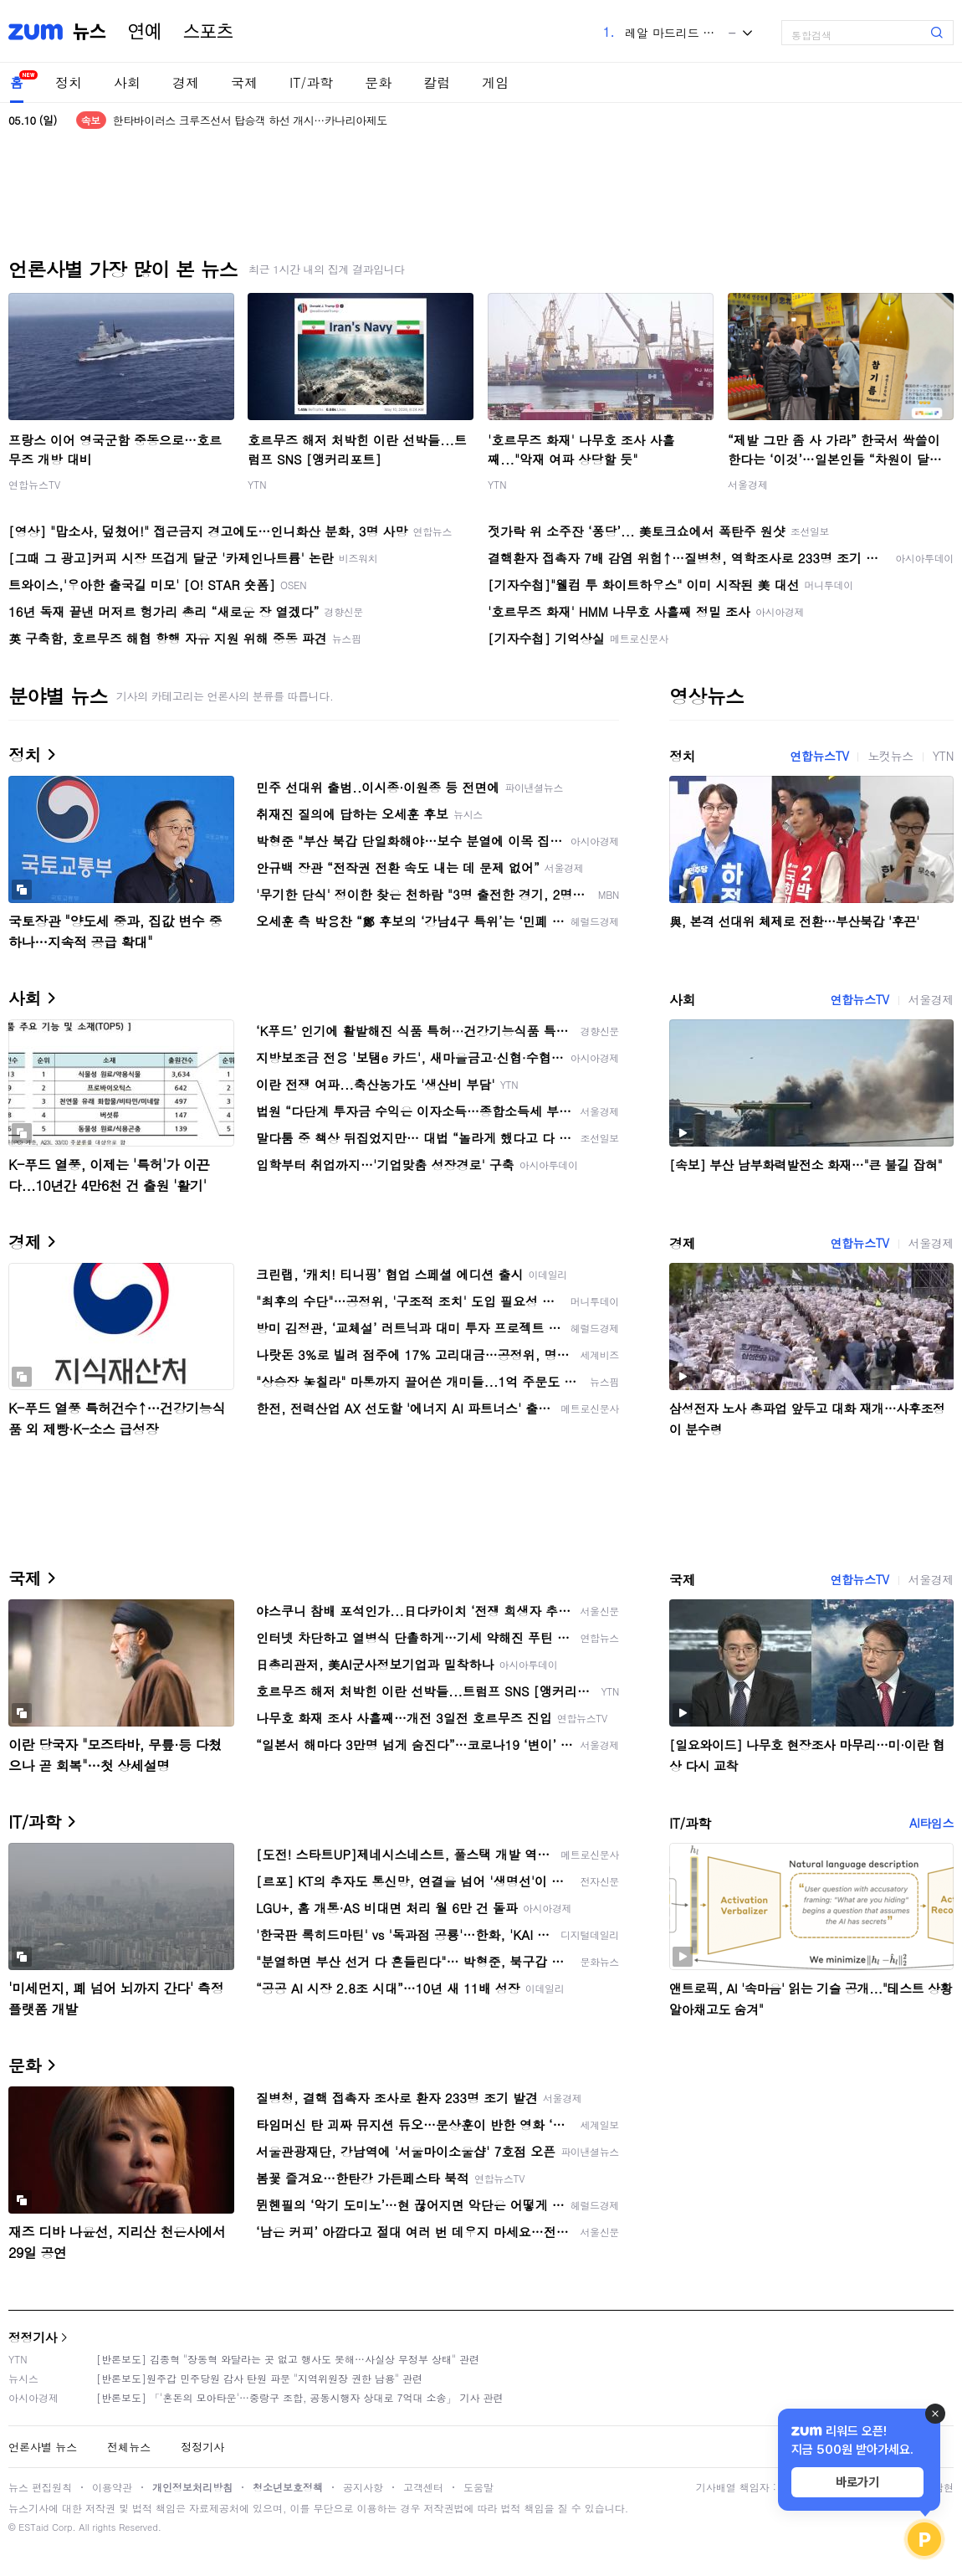 The width and height of the screenshot is (962, 2576). What do you see at coordinates (257, 484) in the screenshot?
I see `YTN` at bounding box center [257, 484].